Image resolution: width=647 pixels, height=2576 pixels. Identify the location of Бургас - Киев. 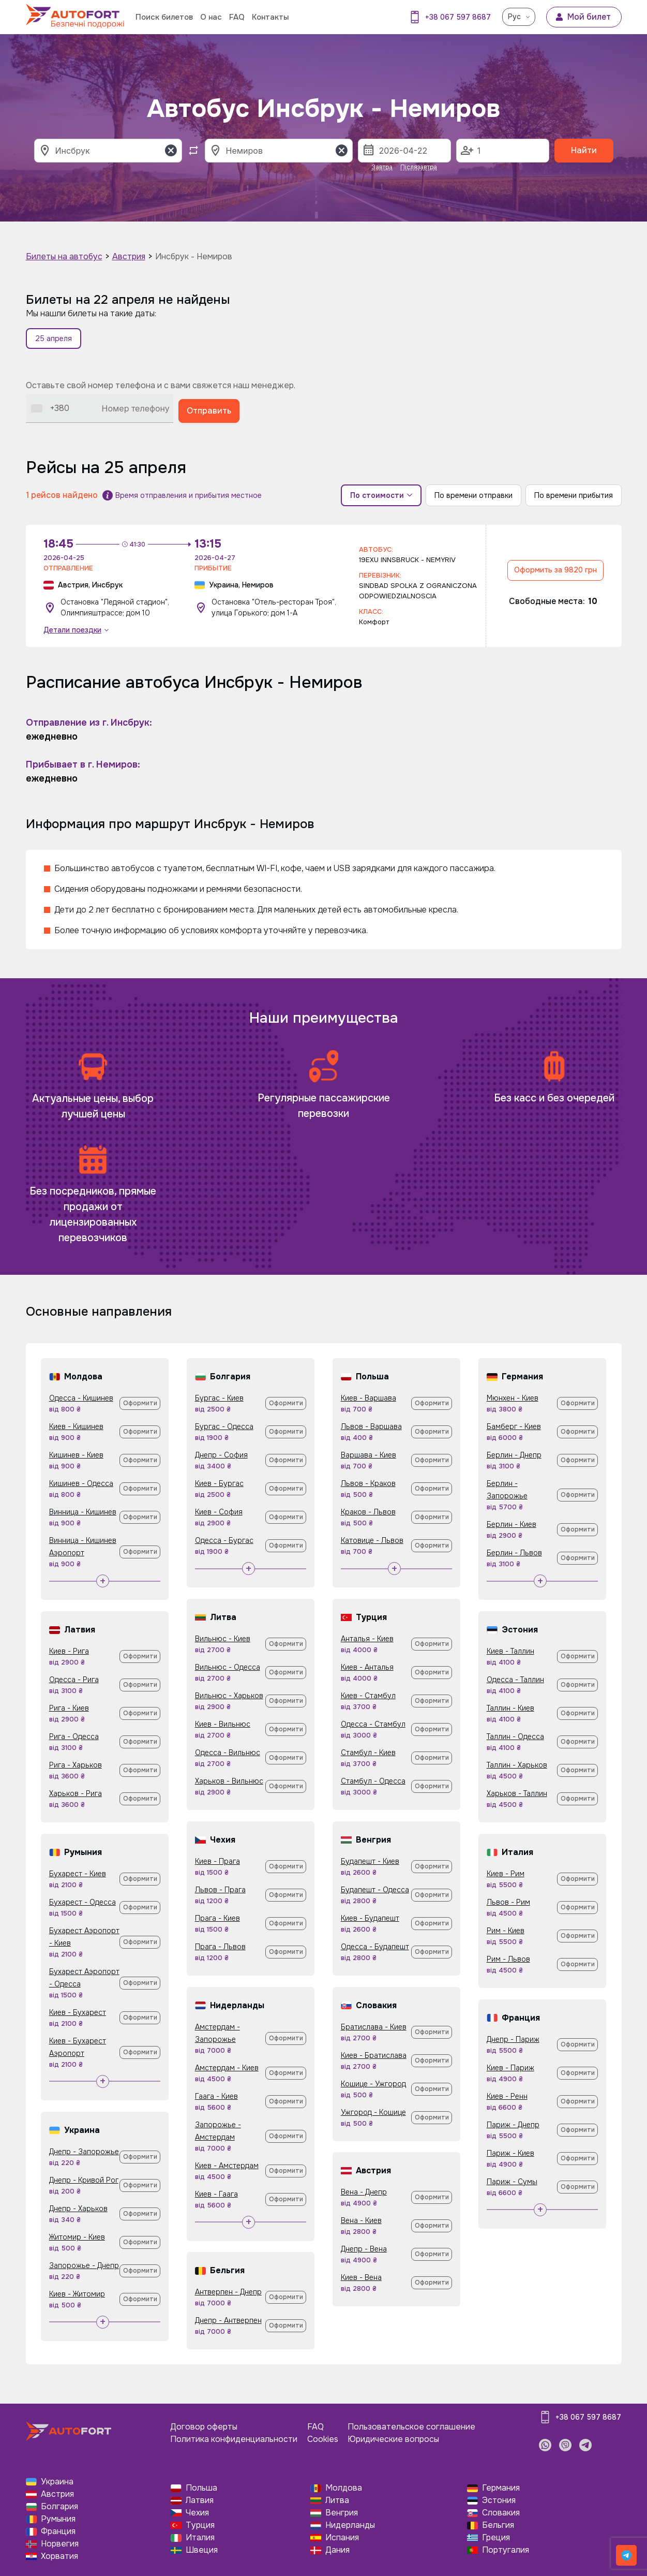
(219, 1398).